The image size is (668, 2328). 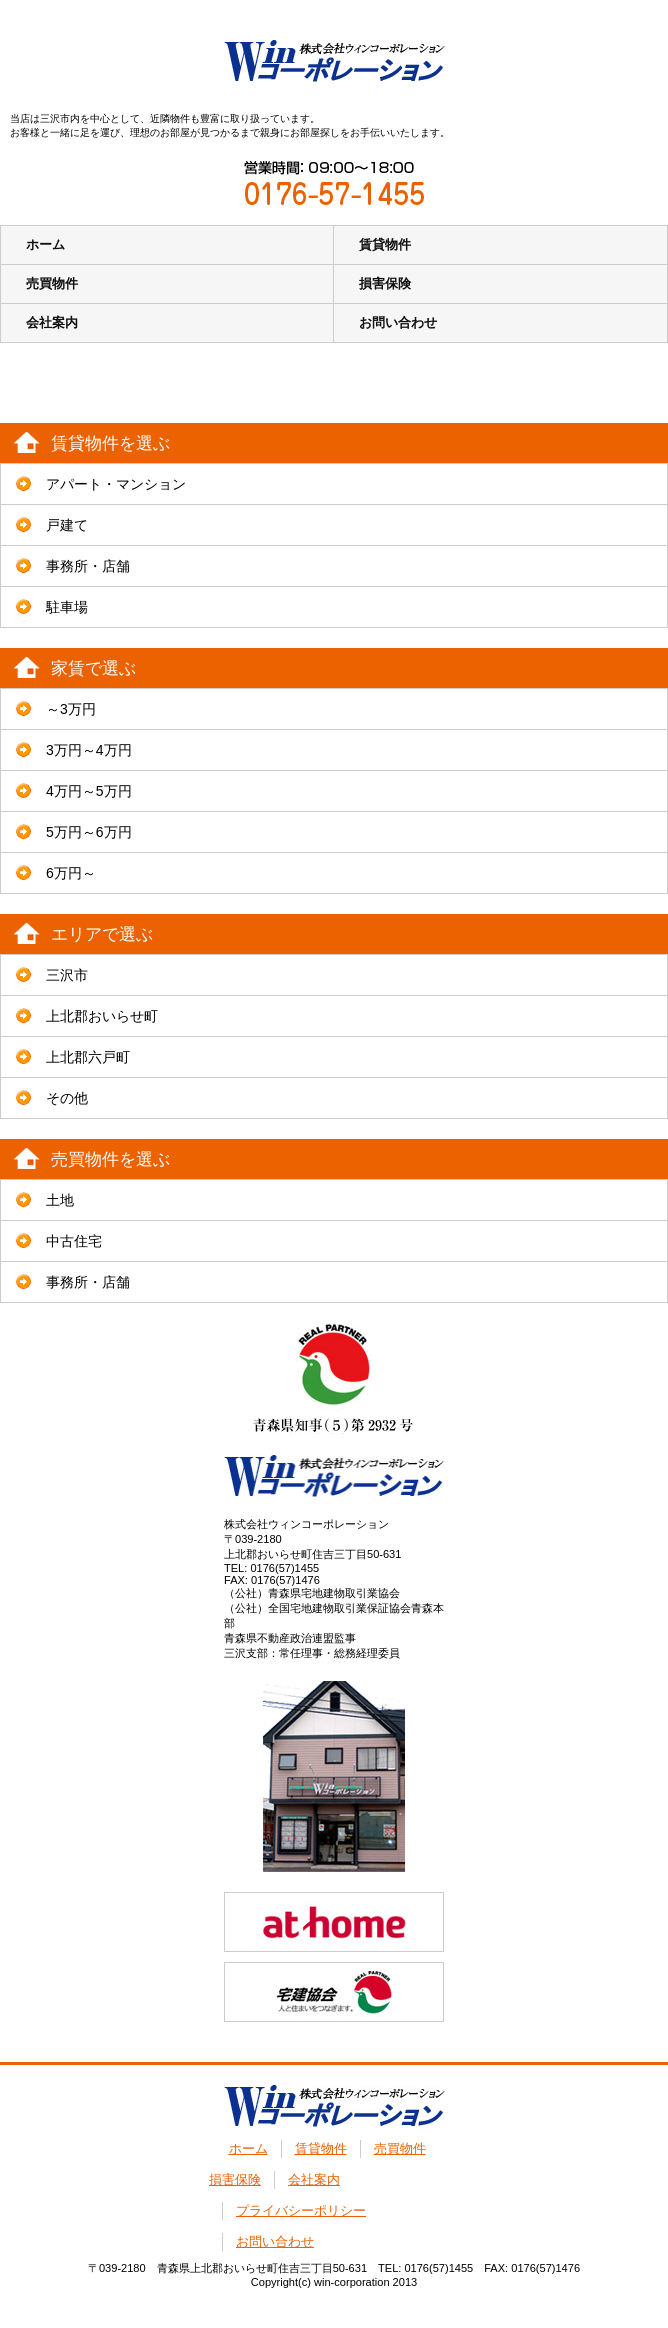 I want to click on 戸建て, so click(x=67, y=525).